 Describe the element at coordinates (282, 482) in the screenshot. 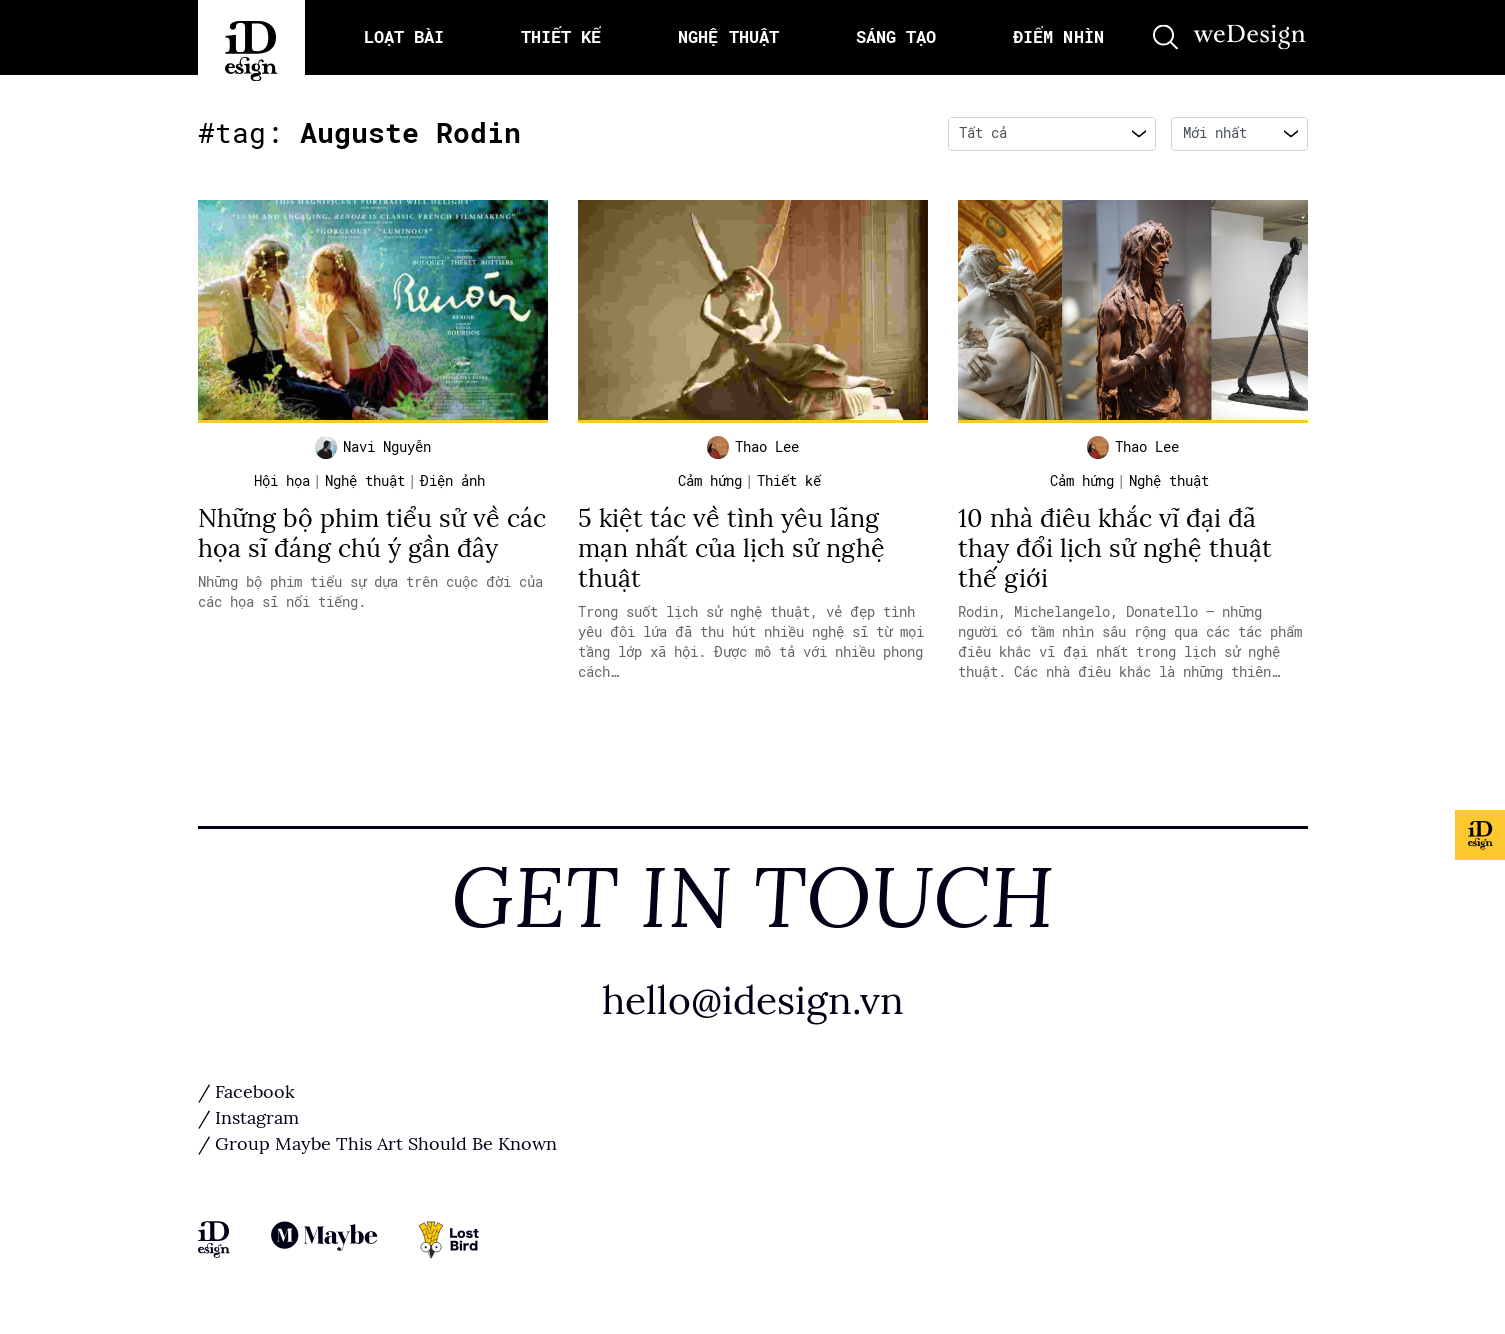

I see `Hội họa` at that location.